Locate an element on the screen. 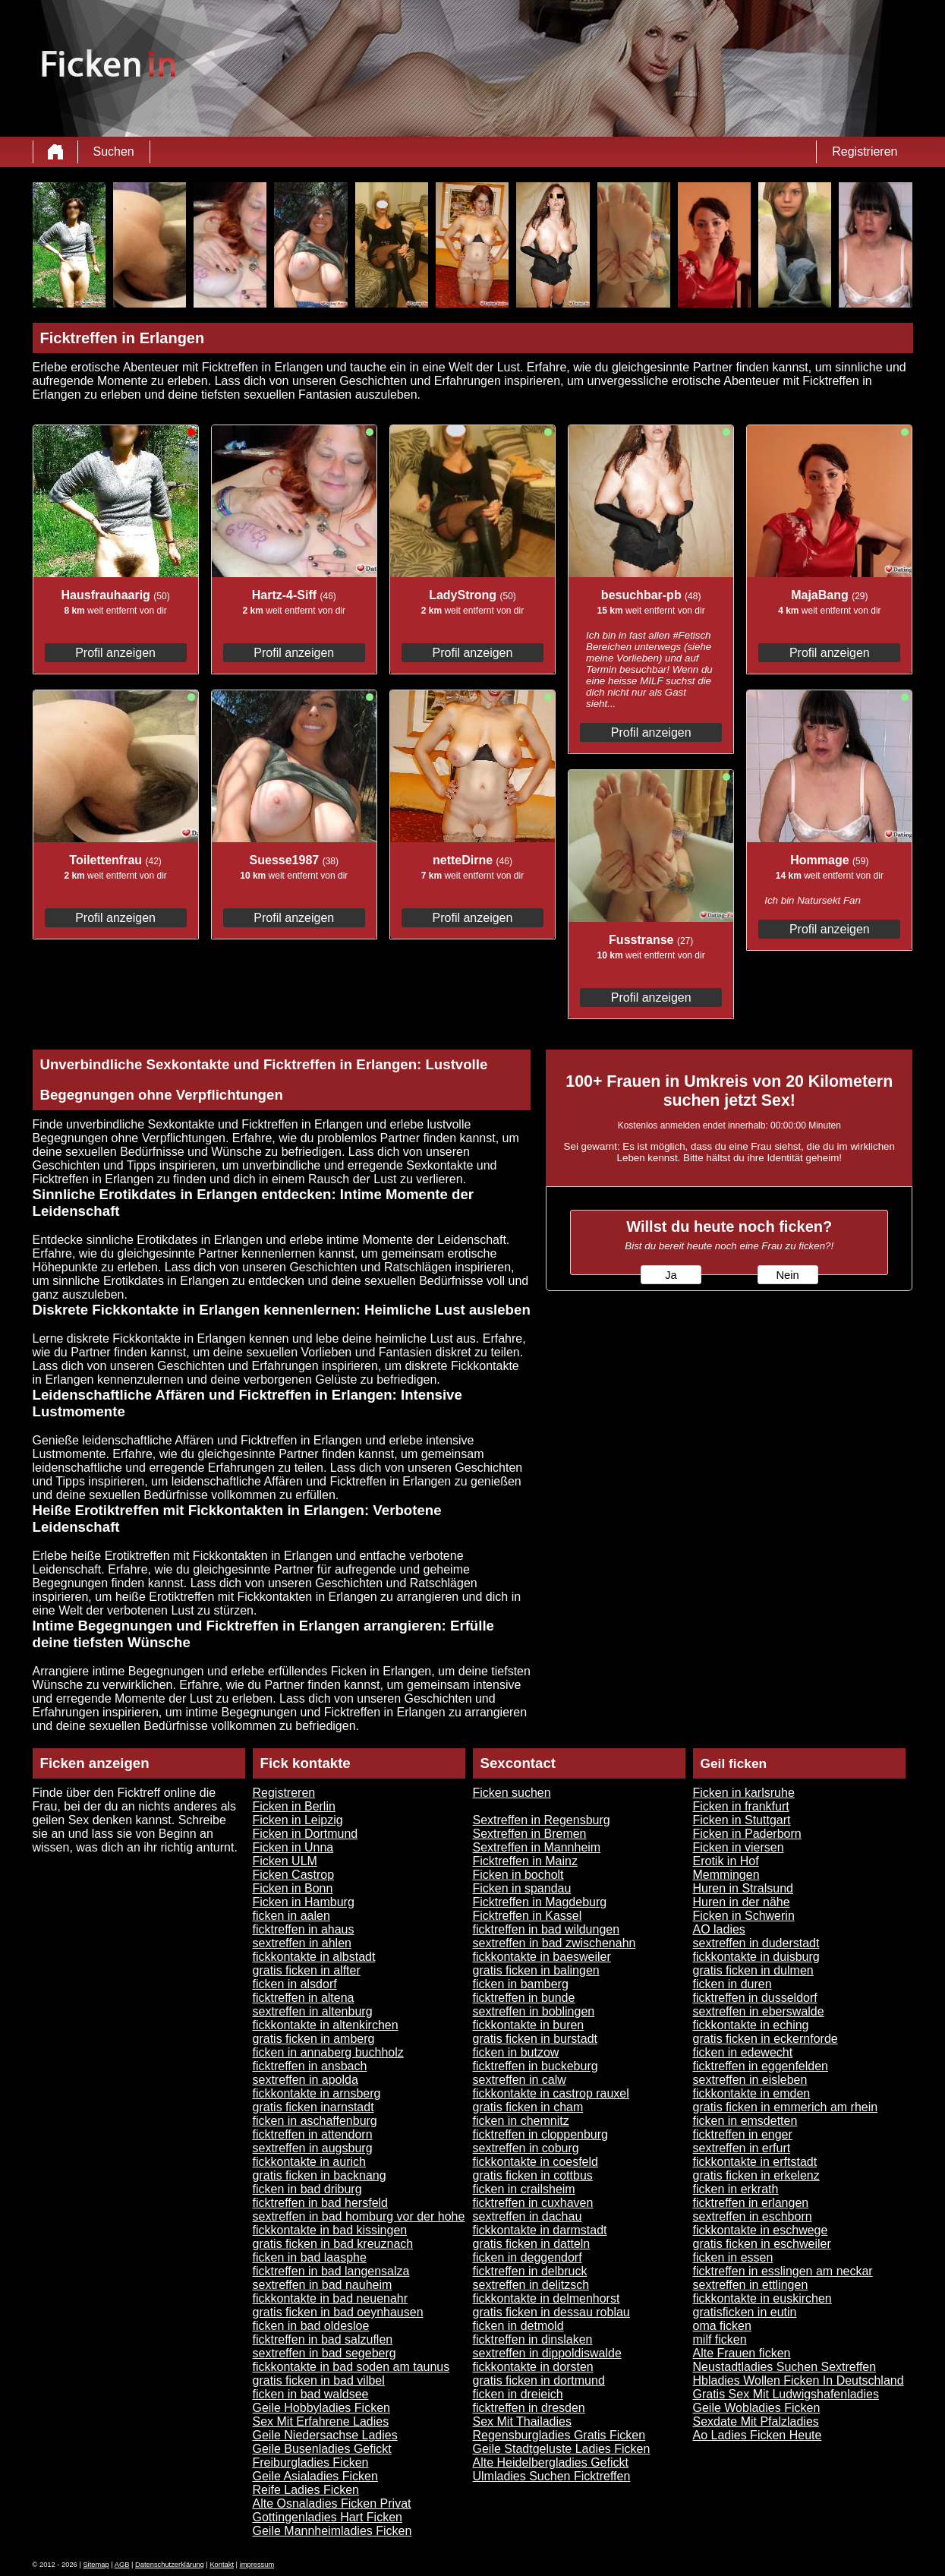 The width and height of the screenshot is (945, 2576). Geile Wobladies Ficken is located at coordinates (757, 2407).